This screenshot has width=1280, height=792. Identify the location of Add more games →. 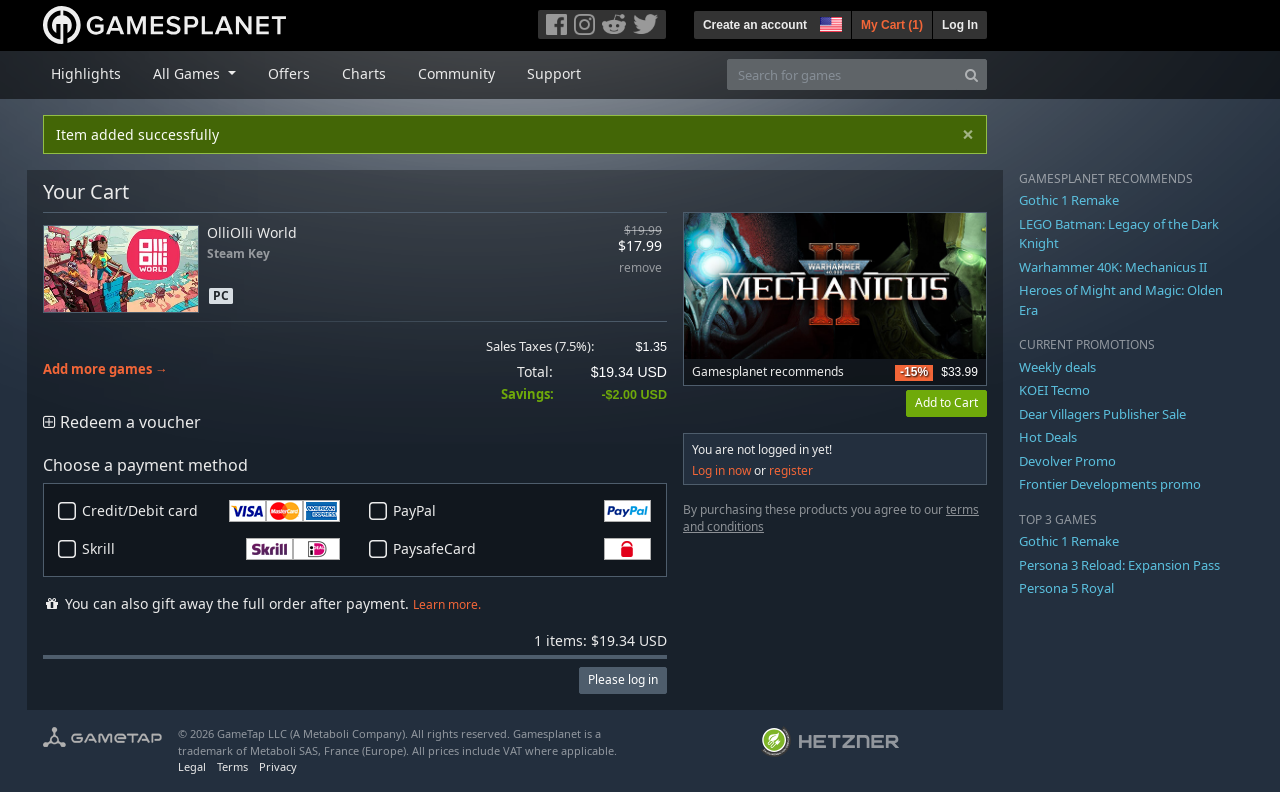
(105, 369).